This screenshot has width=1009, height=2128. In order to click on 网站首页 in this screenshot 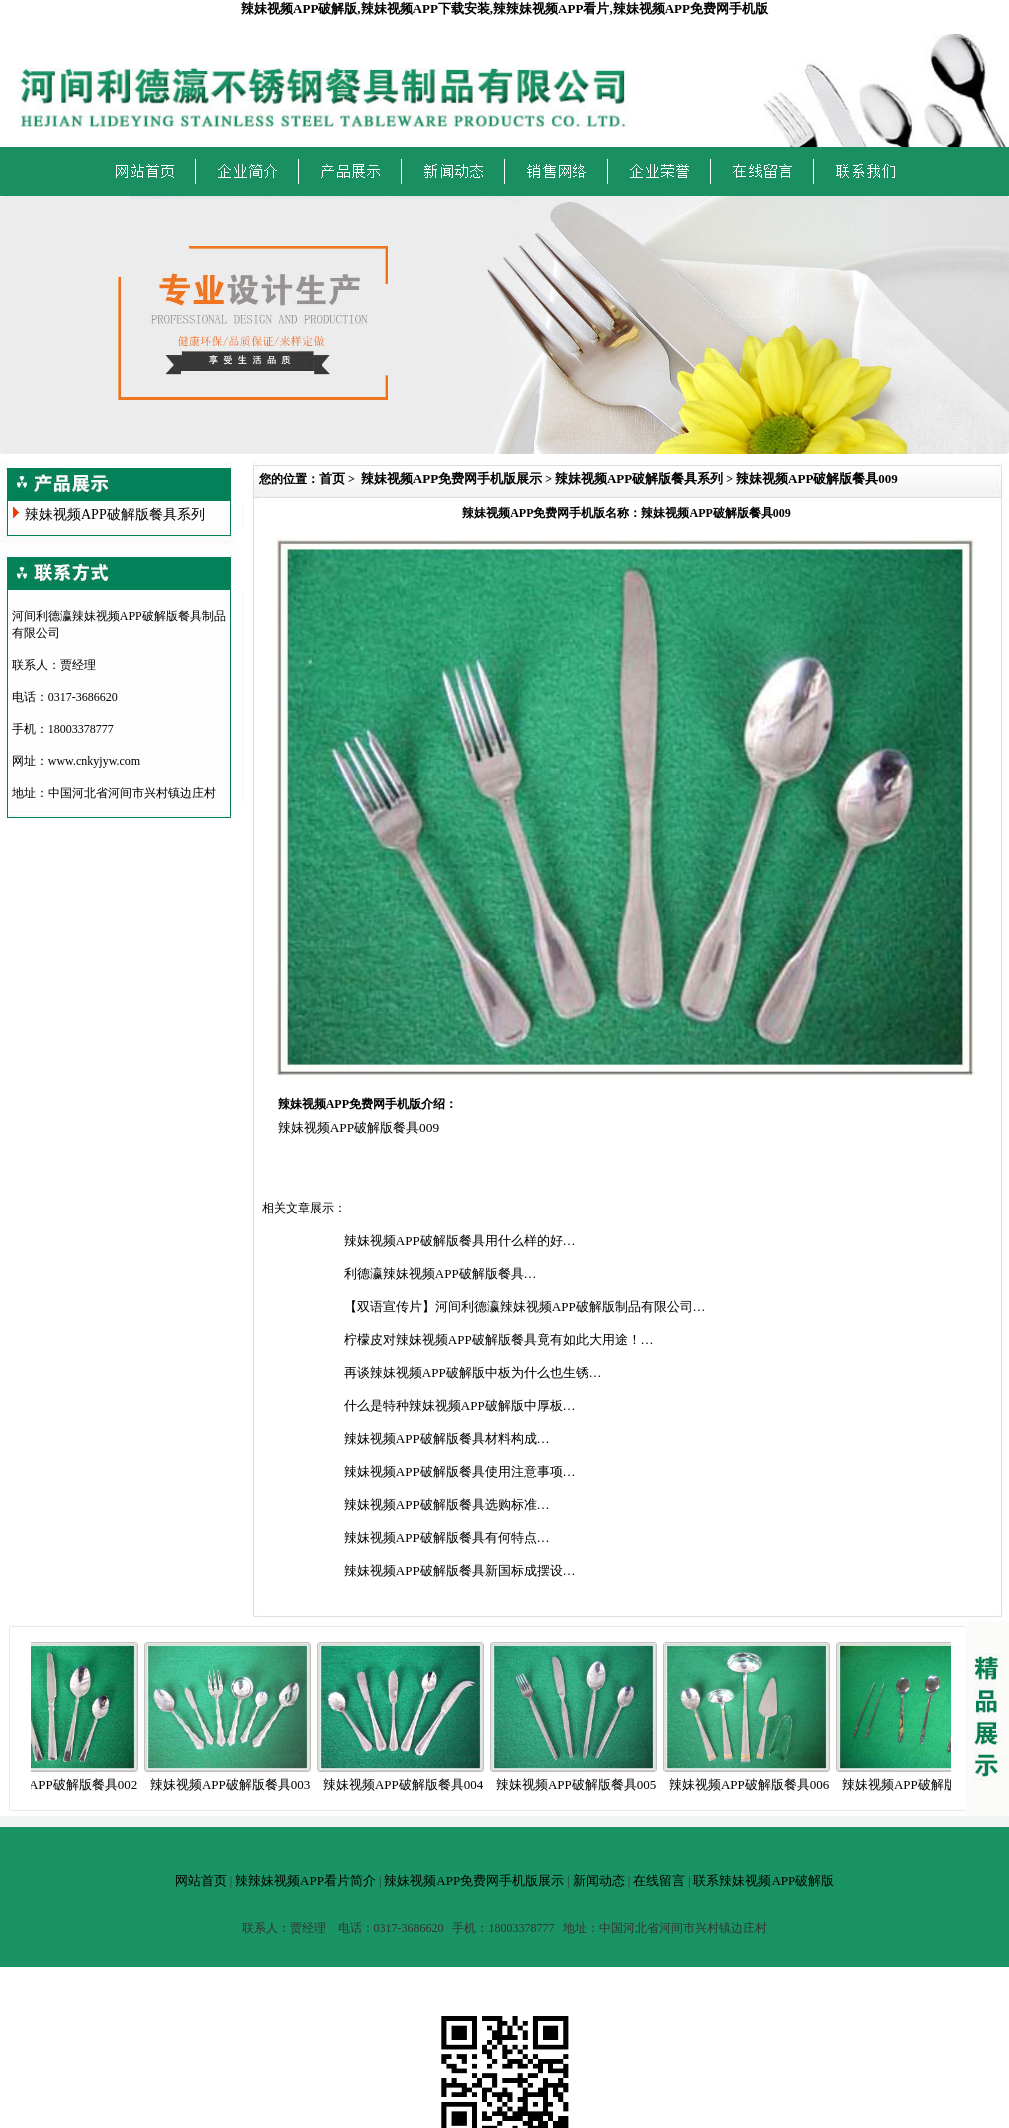, I will do `click(201, 1880)`.